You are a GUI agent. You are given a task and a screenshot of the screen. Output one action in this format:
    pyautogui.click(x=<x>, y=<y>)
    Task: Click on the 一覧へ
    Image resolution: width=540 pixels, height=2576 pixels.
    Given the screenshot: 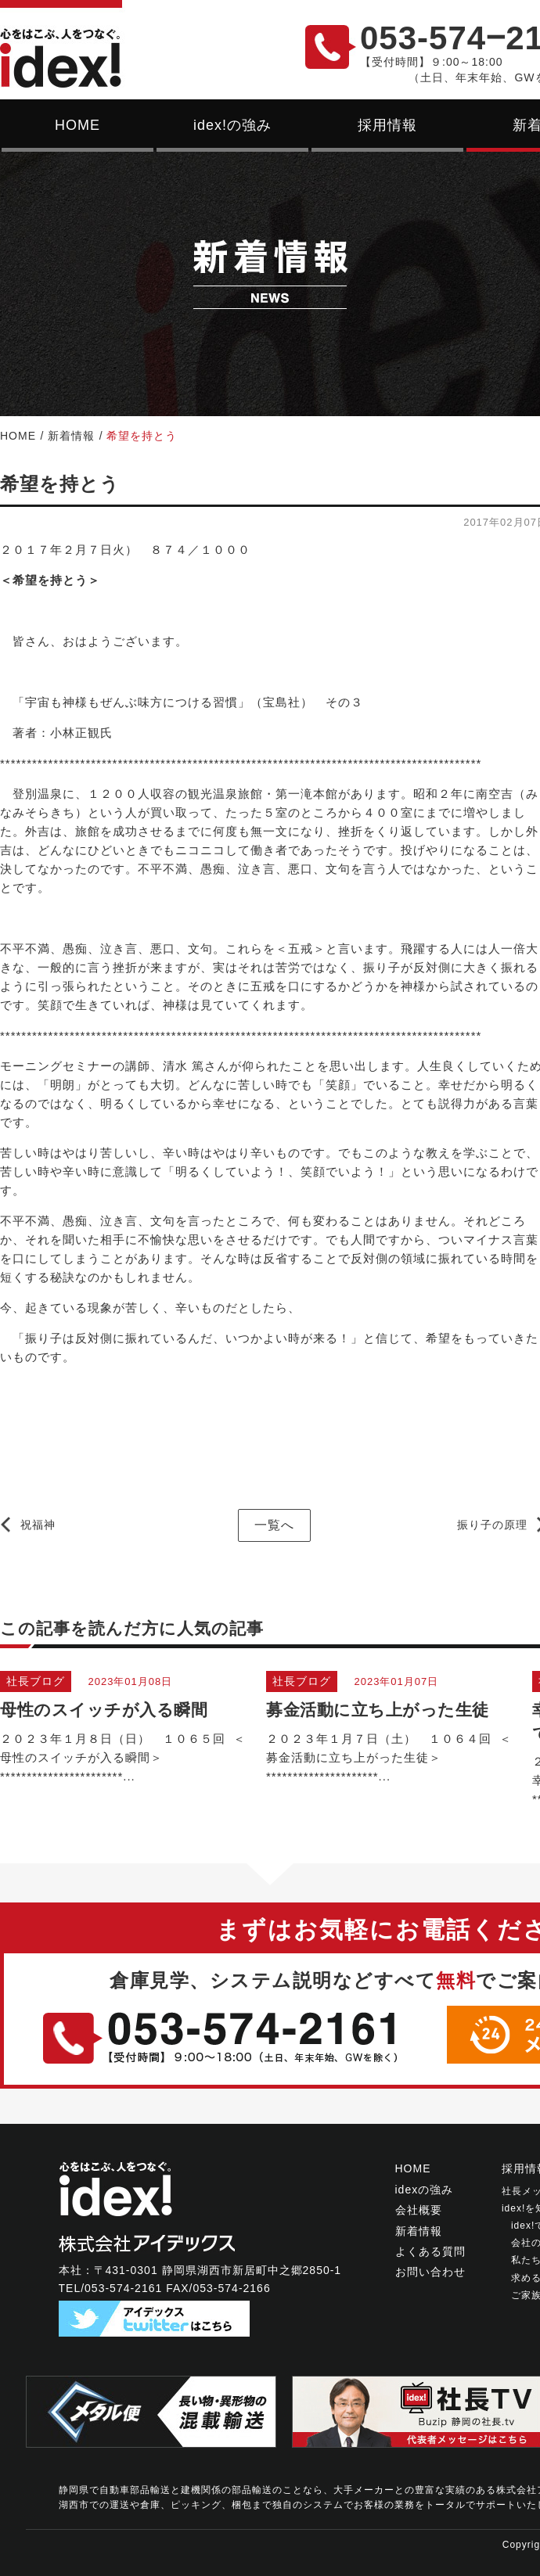 What is the action you would take?
    pyautogui.click(x=274, y=1525)
    